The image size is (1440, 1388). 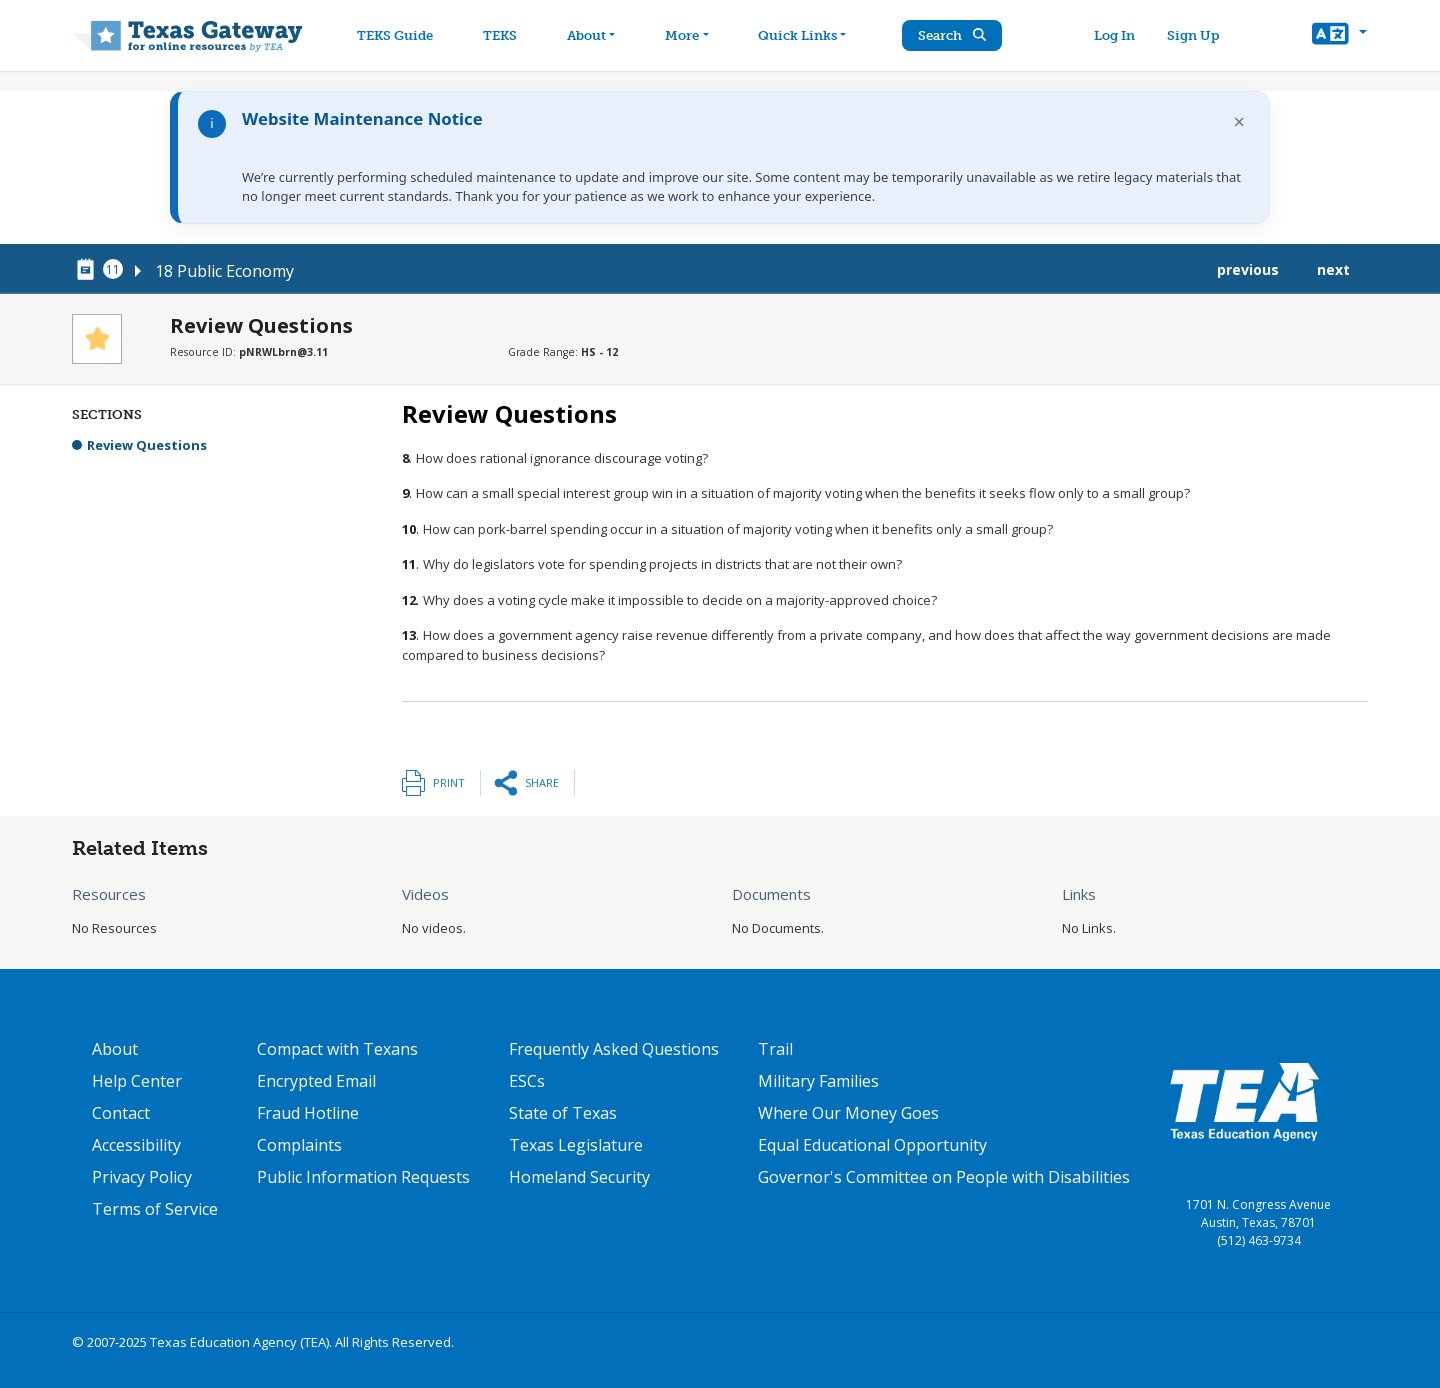 I want to click on Homeland Security, so click(x=579, y=1177).